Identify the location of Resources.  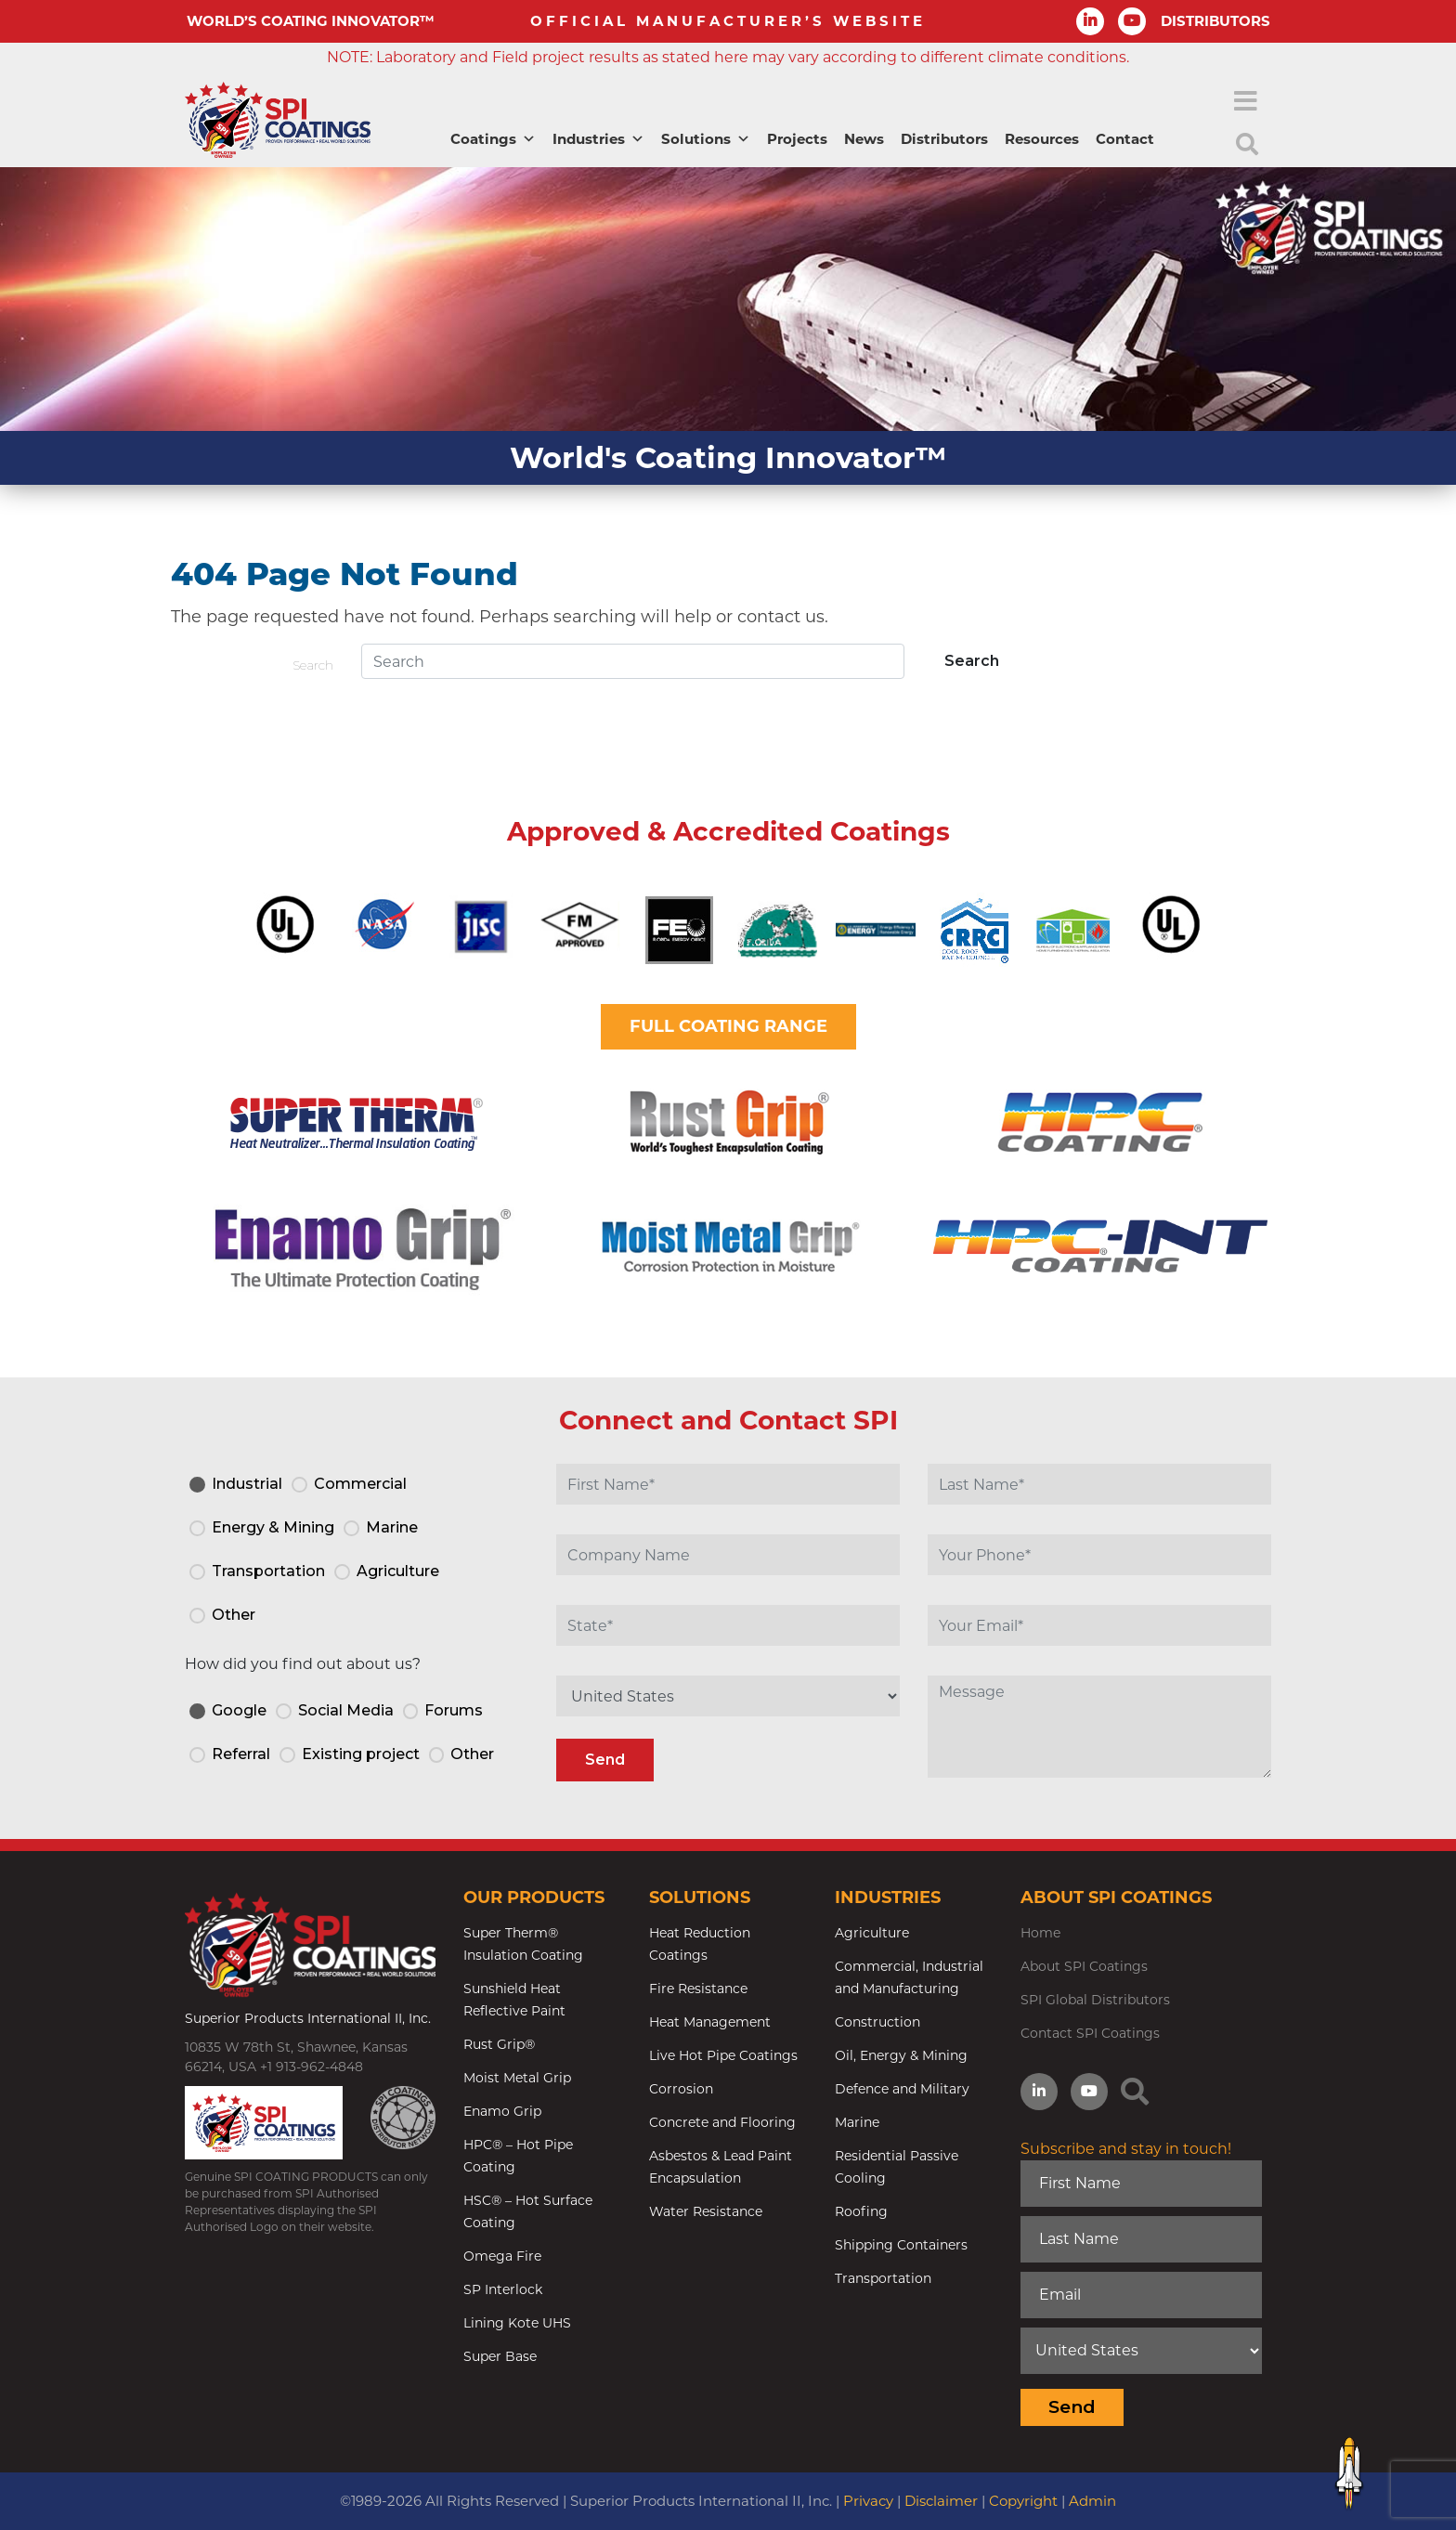
(1042, 139).